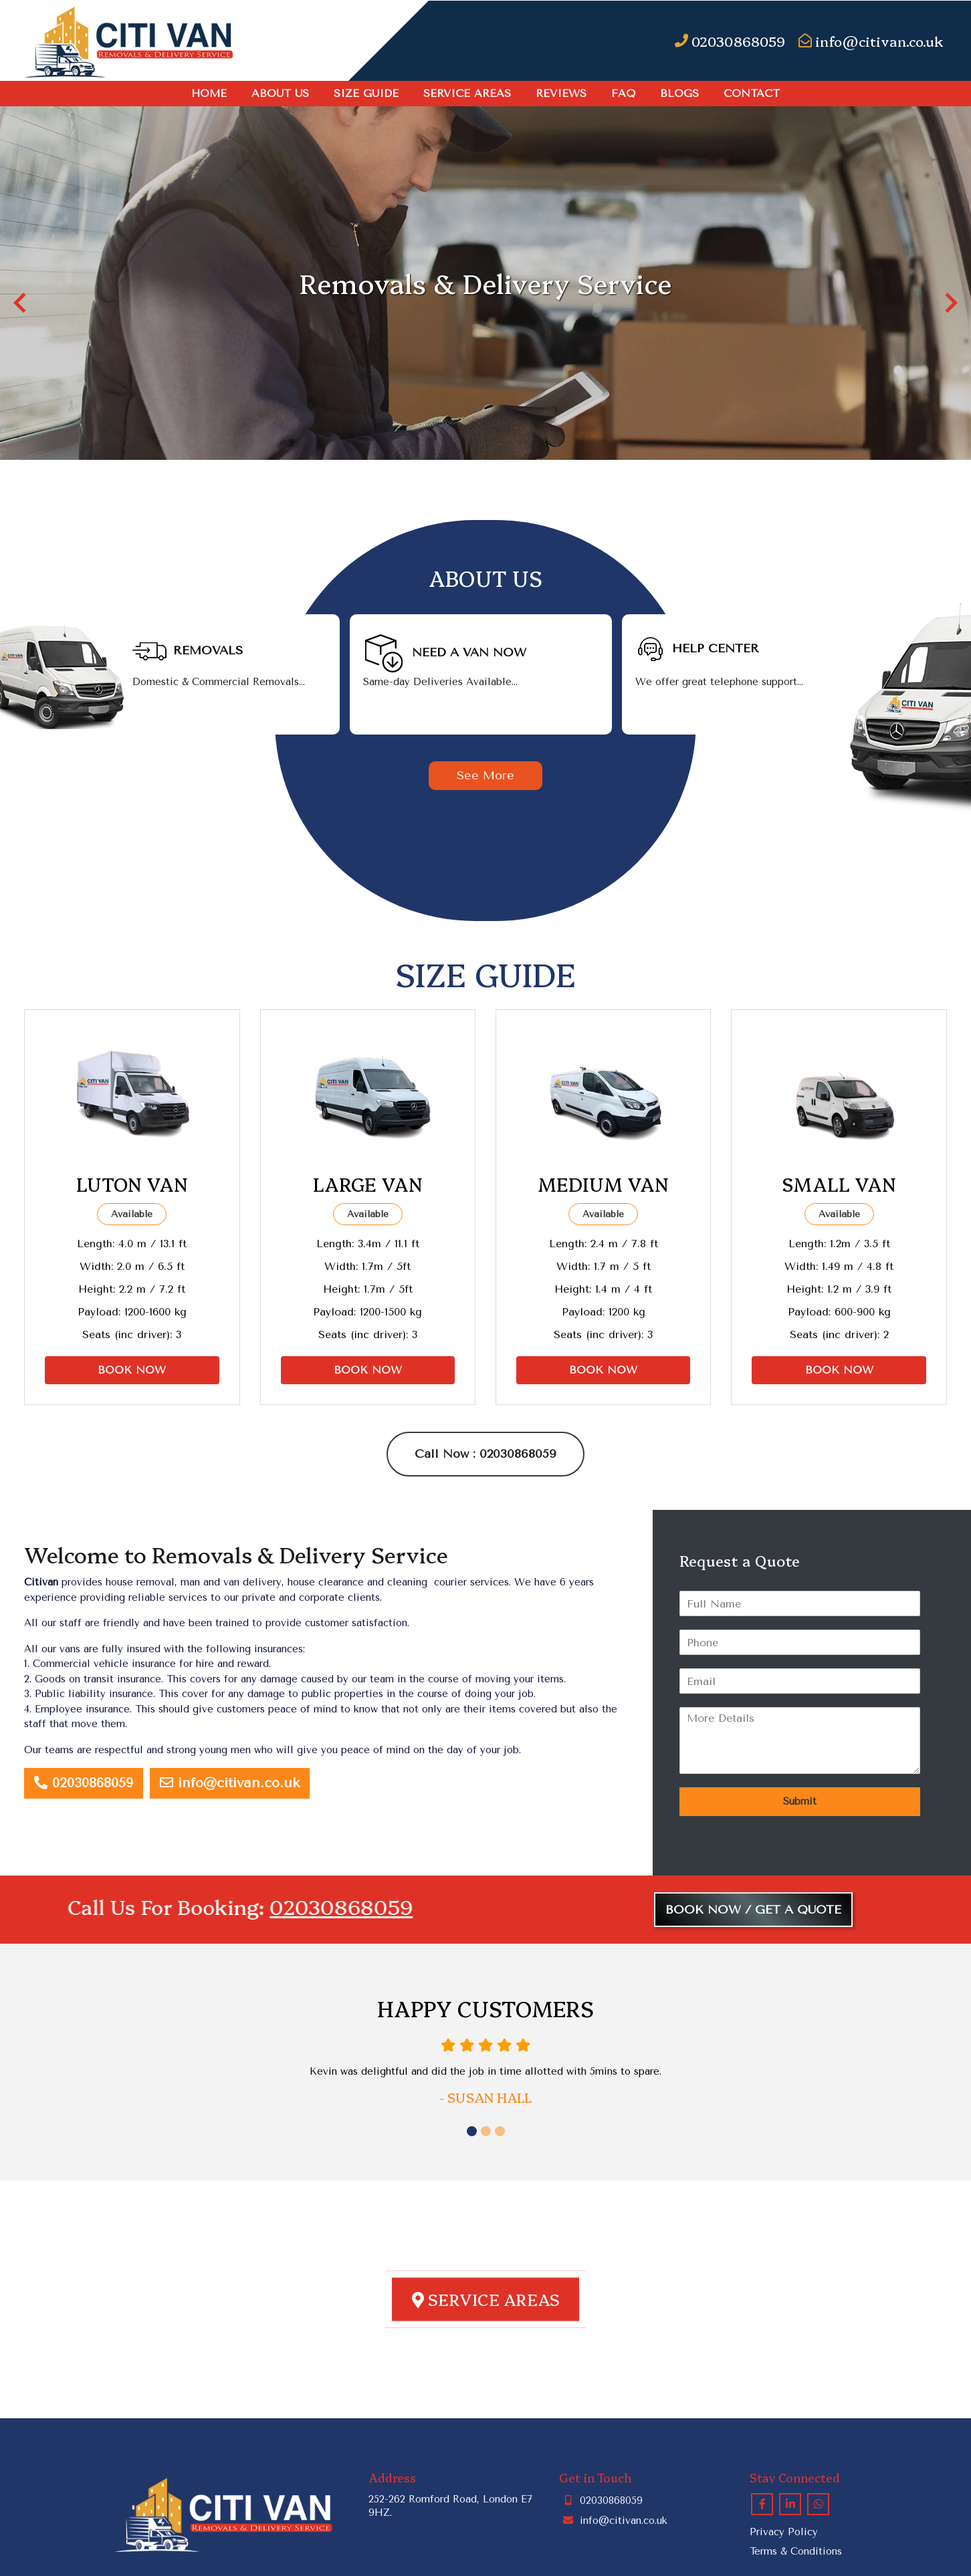  I want to click on info@citivan.co.uk, so click(230, 1783).